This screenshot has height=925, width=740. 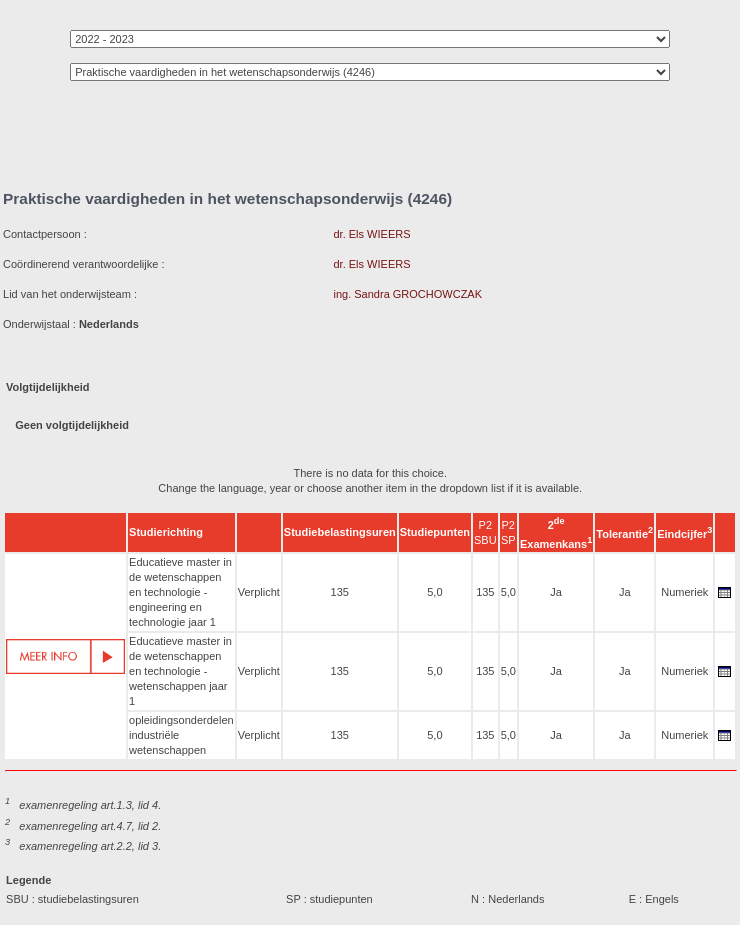 I want to click on Numeriek, so click(x=684, y=592).